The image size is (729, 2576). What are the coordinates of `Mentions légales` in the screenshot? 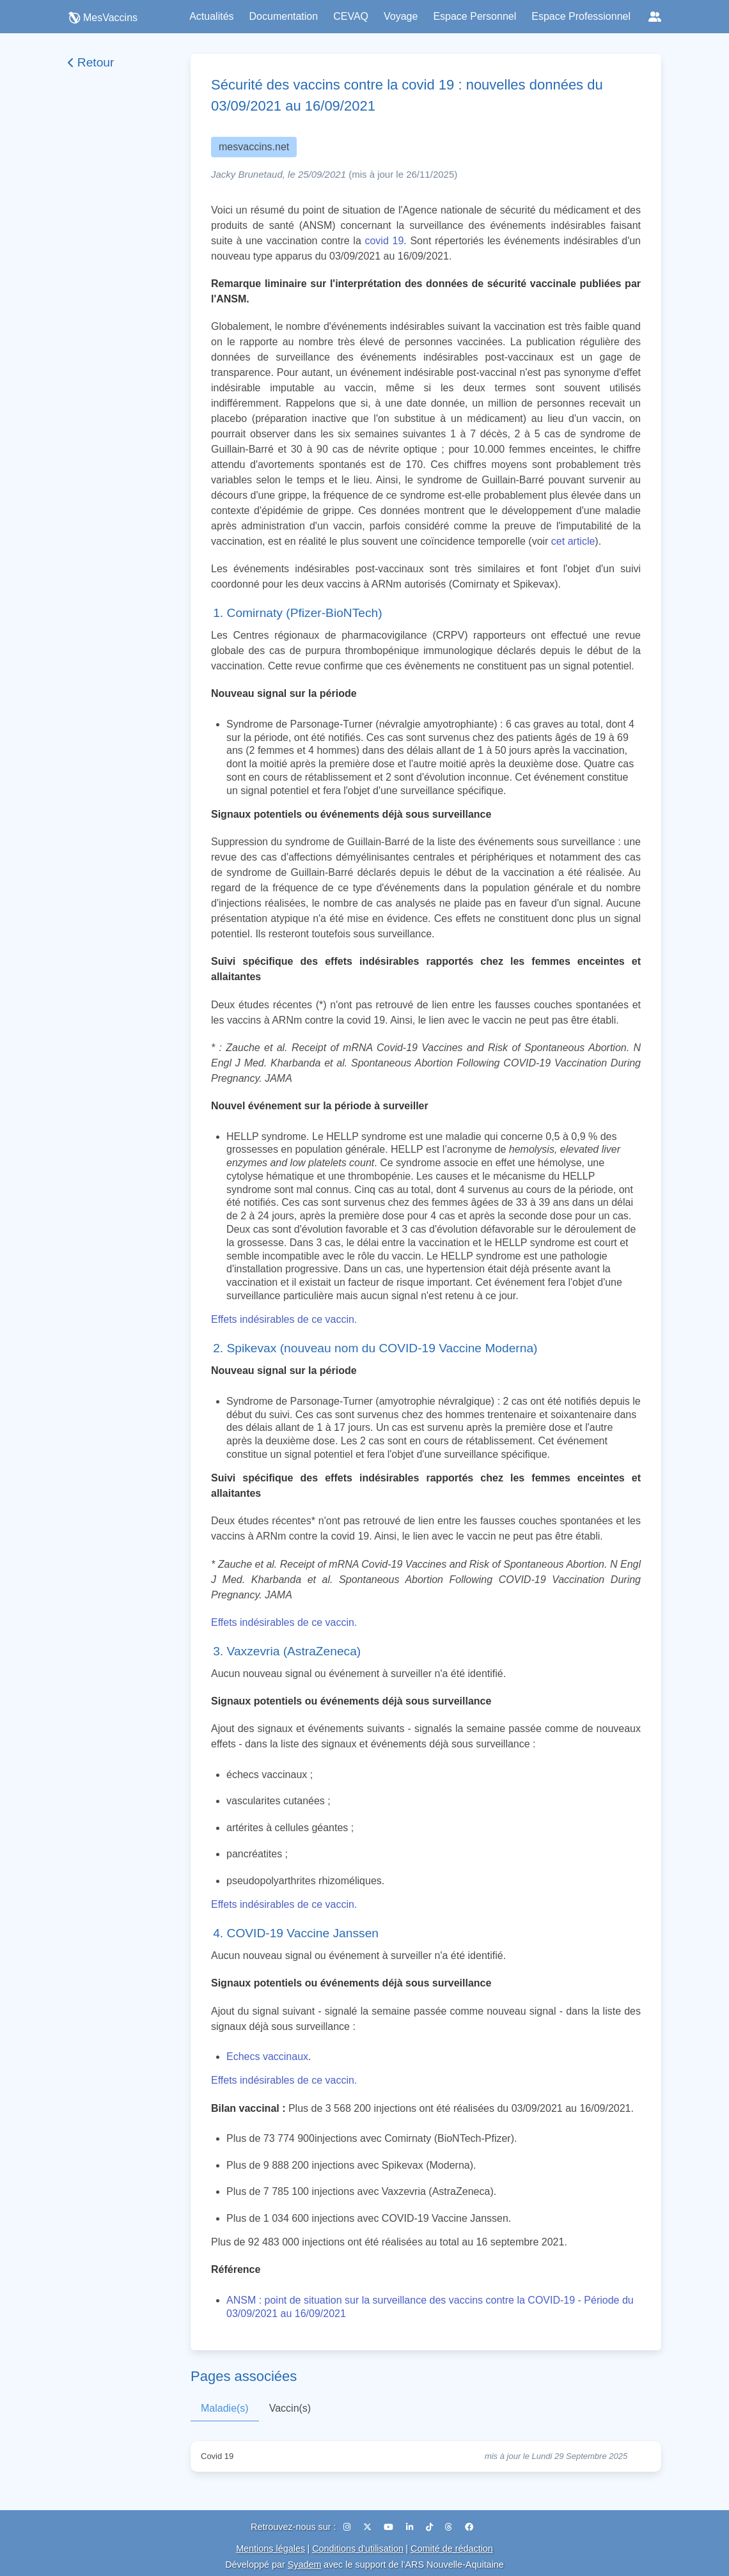 It's located at (270, 2548).